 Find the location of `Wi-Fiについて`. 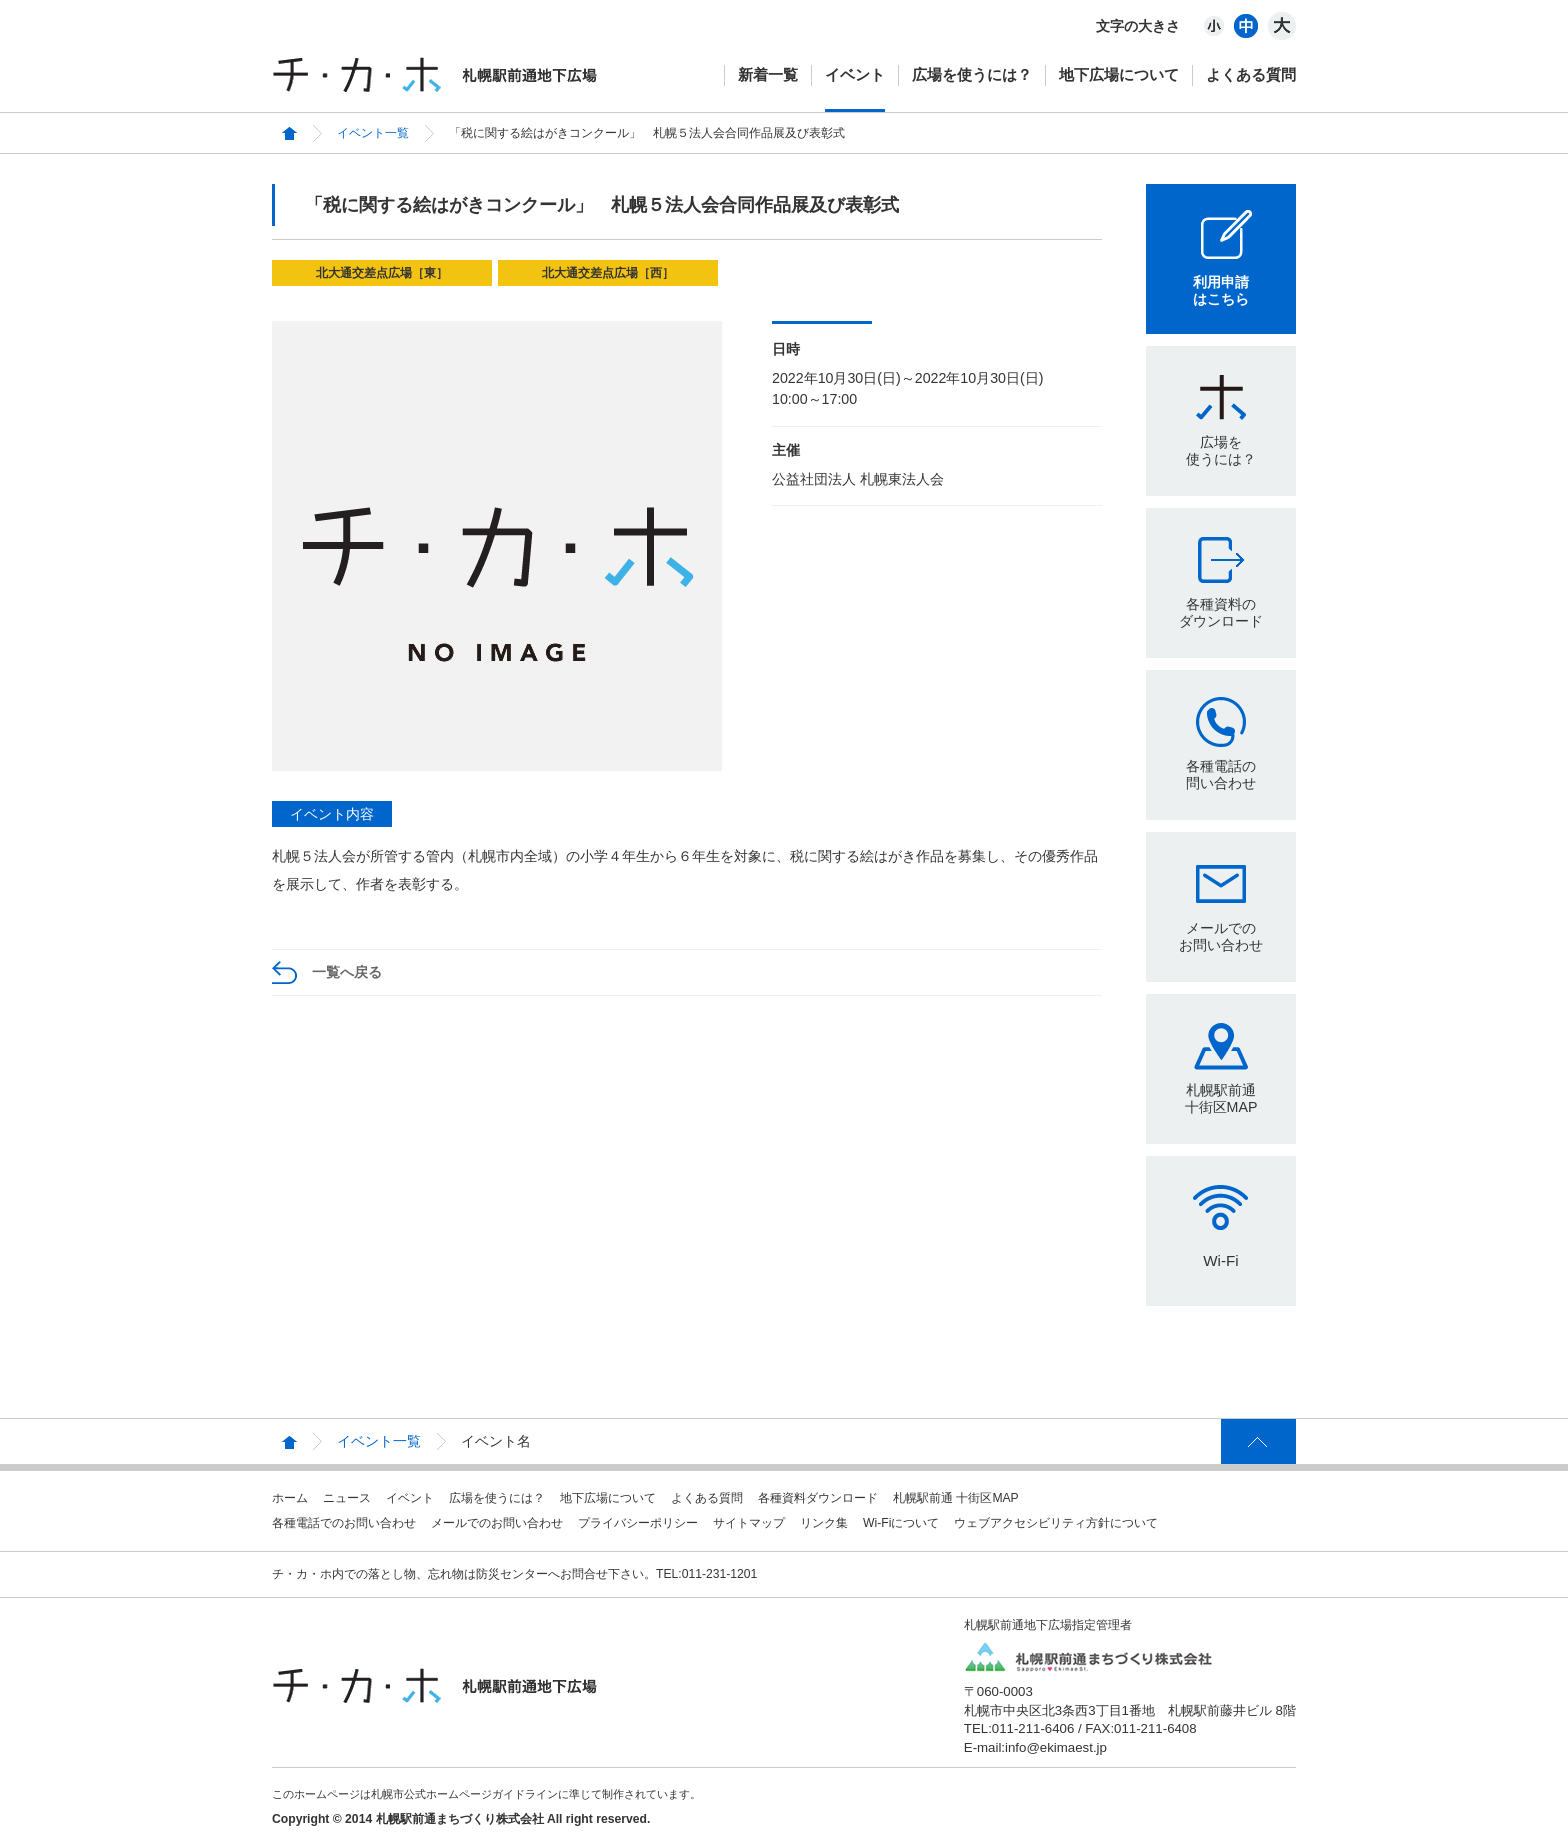

Wi-Fiについて is located at coordinates (901, 1523).